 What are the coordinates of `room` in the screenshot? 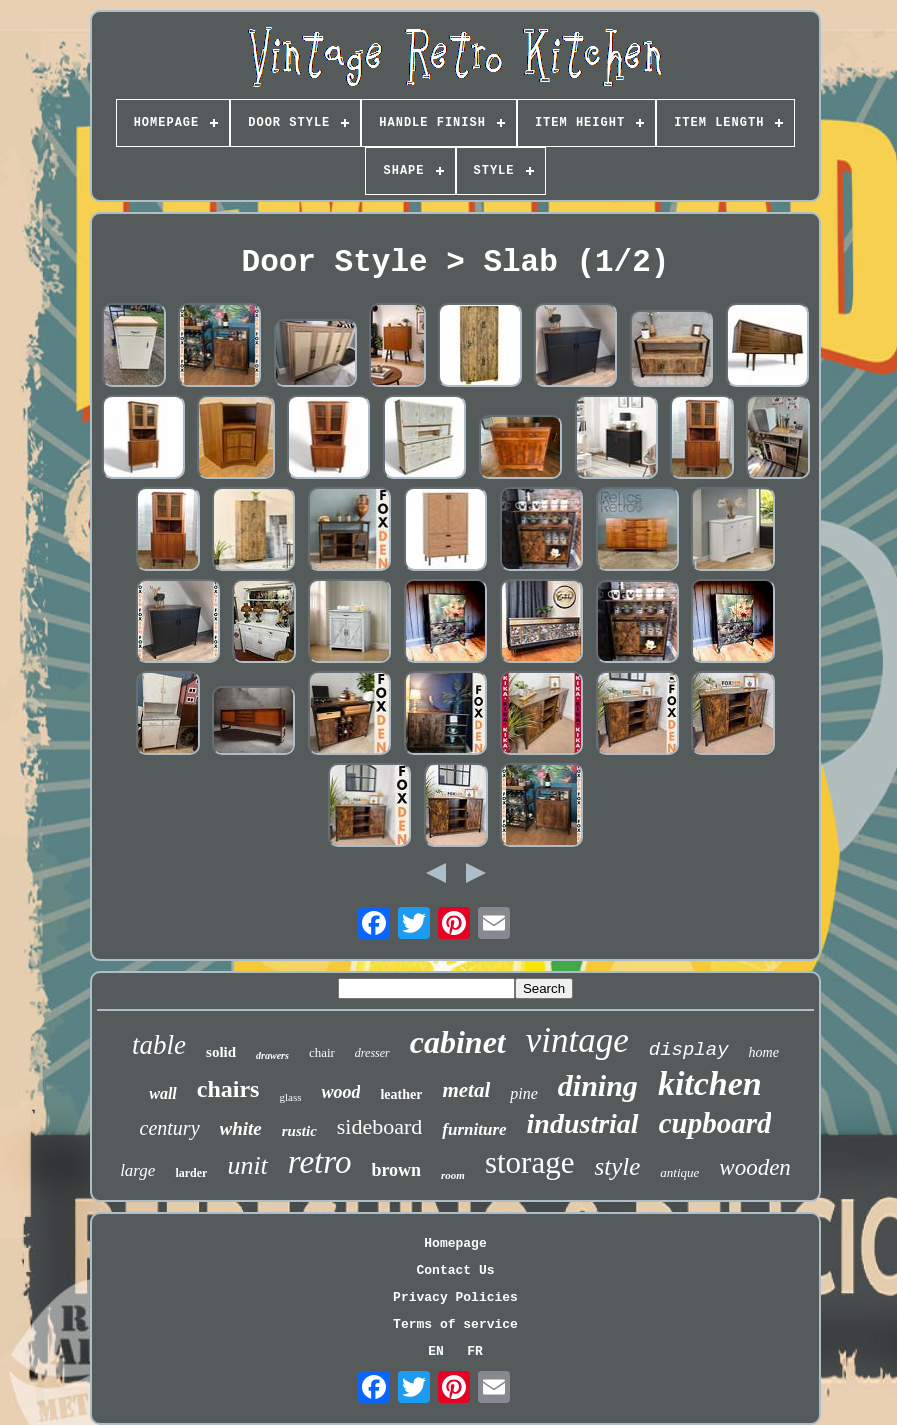 It's located at (453, 1175).